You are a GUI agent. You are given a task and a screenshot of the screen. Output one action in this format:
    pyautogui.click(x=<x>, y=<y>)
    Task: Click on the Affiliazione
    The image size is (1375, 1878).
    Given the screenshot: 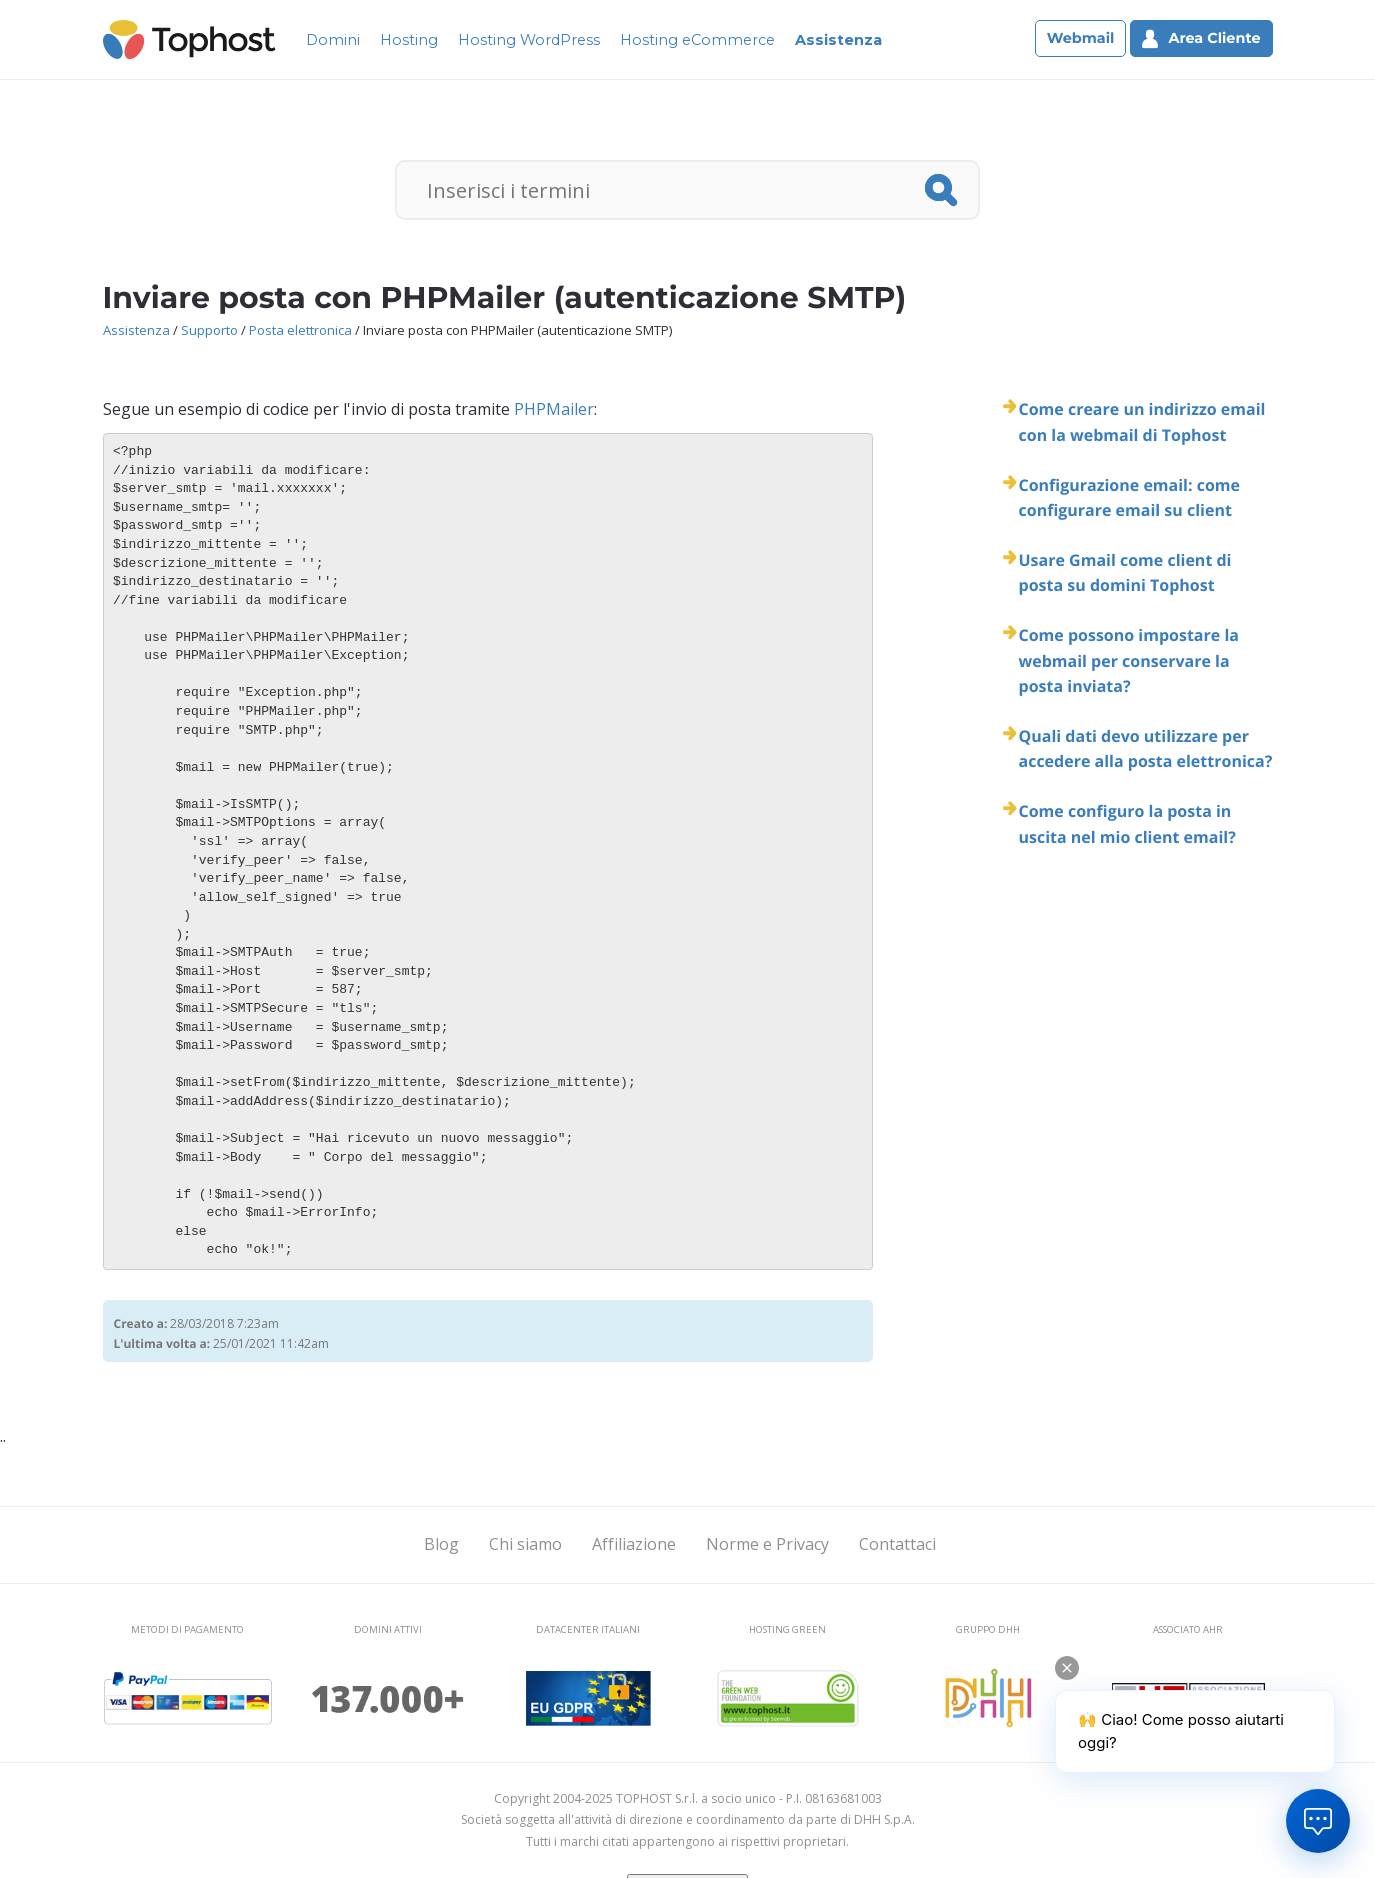 What is the action you would take?
    pyautogui.click(x=634, y=1544)
    